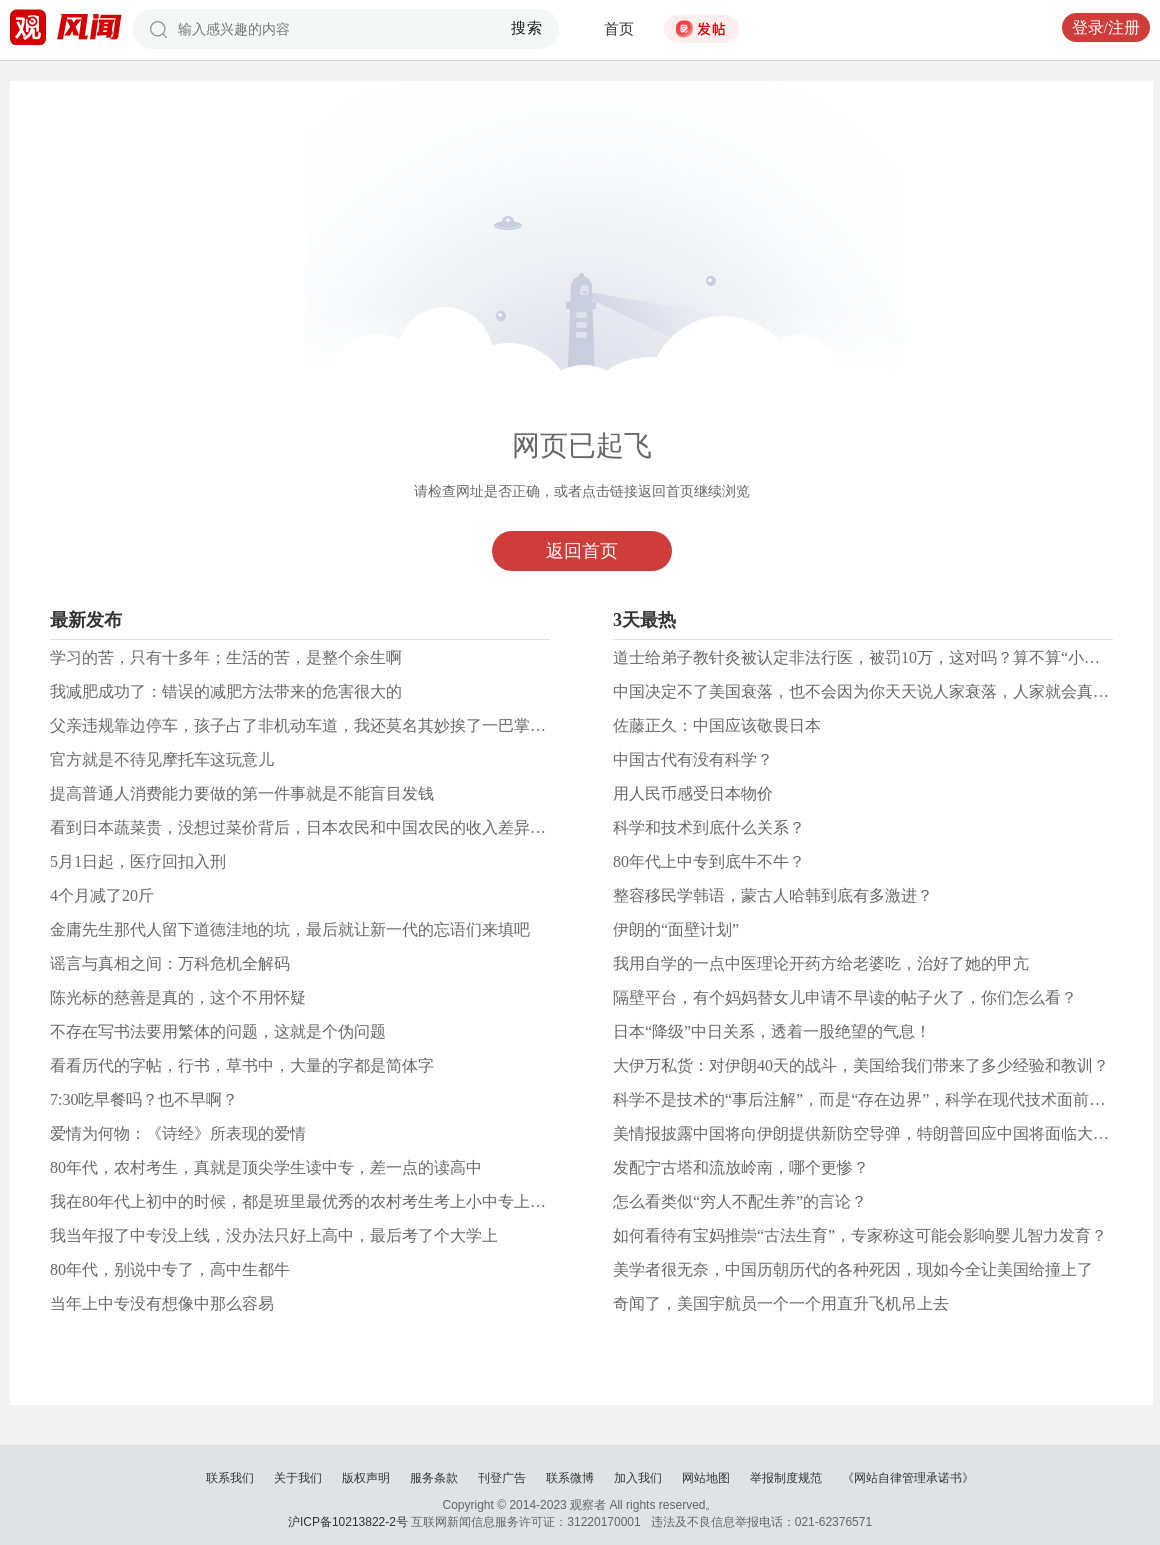 Image resolution: width=1160 pixels, height=1545 pixels. I want to click on 登录/注册, so click(1106, 27).